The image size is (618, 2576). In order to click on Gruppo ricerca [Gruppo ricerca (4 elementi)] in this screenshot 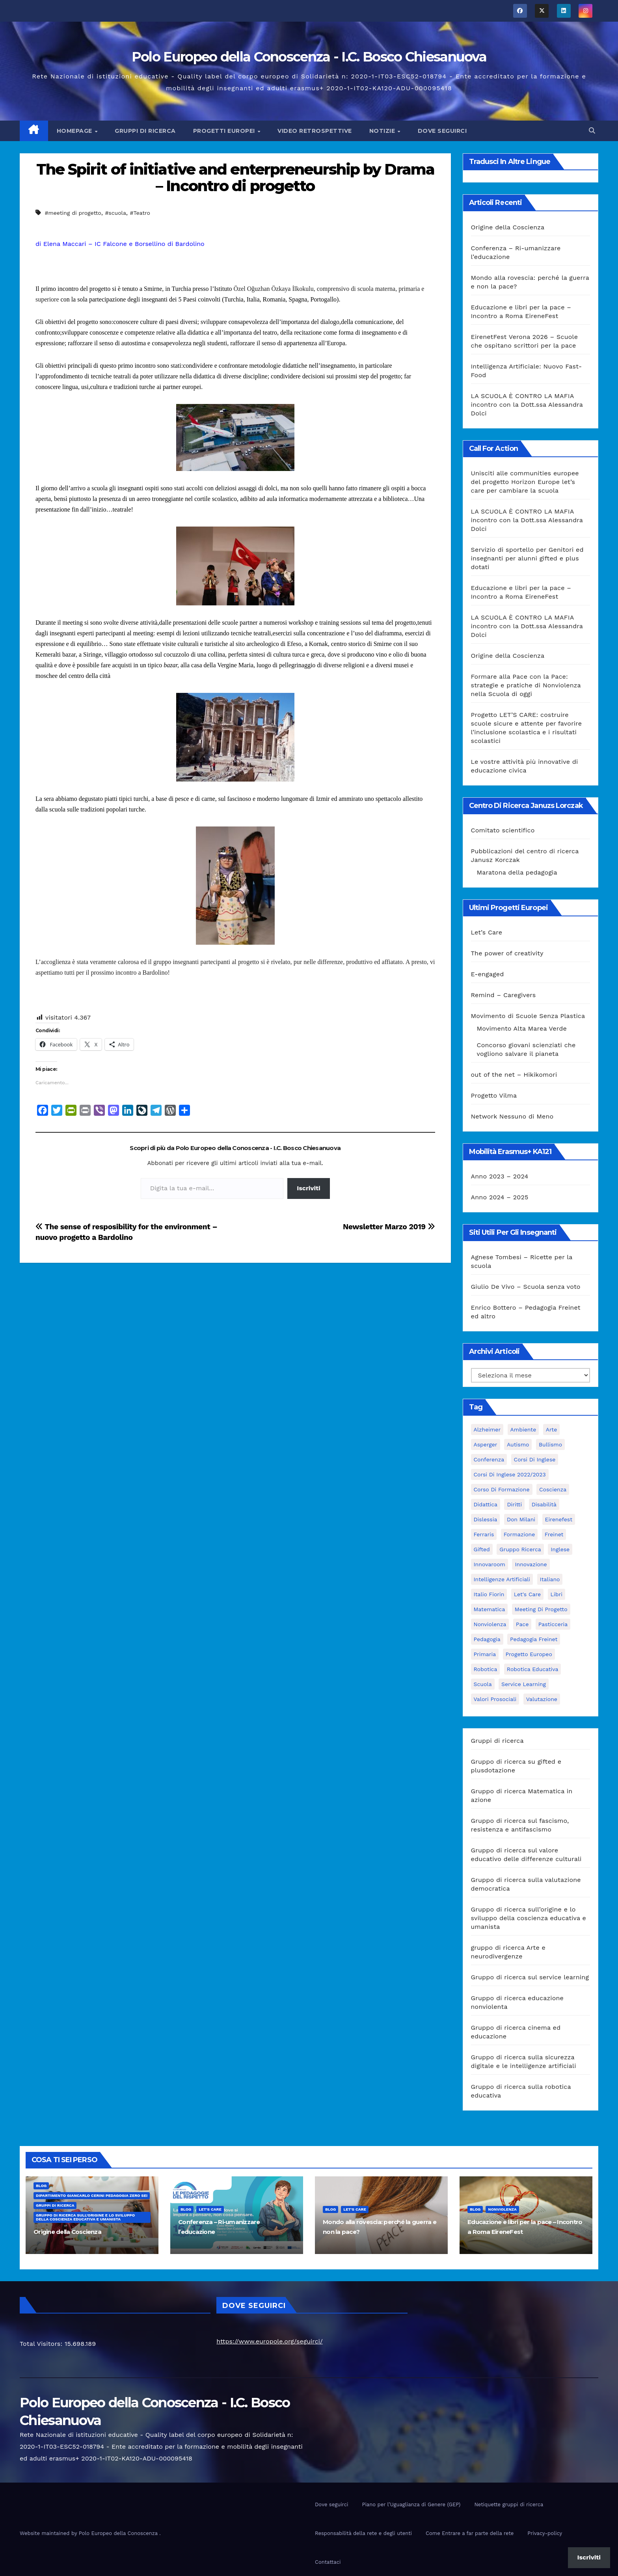, I will do `click(520, 1549)`.